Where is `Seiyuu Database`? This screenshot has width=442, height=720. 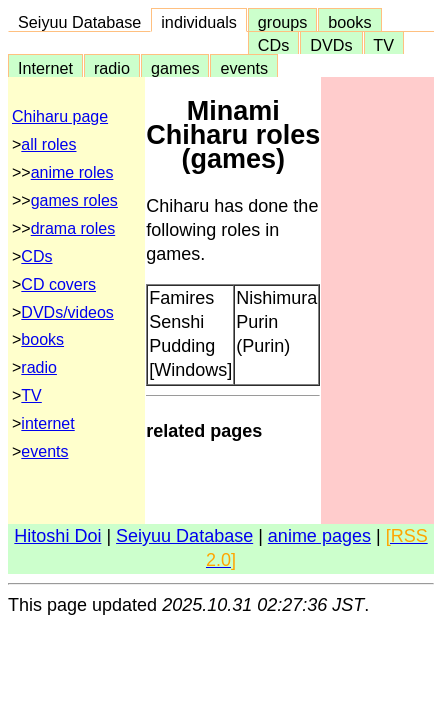 Seiyuu Database is located at coordinates (79, 22).